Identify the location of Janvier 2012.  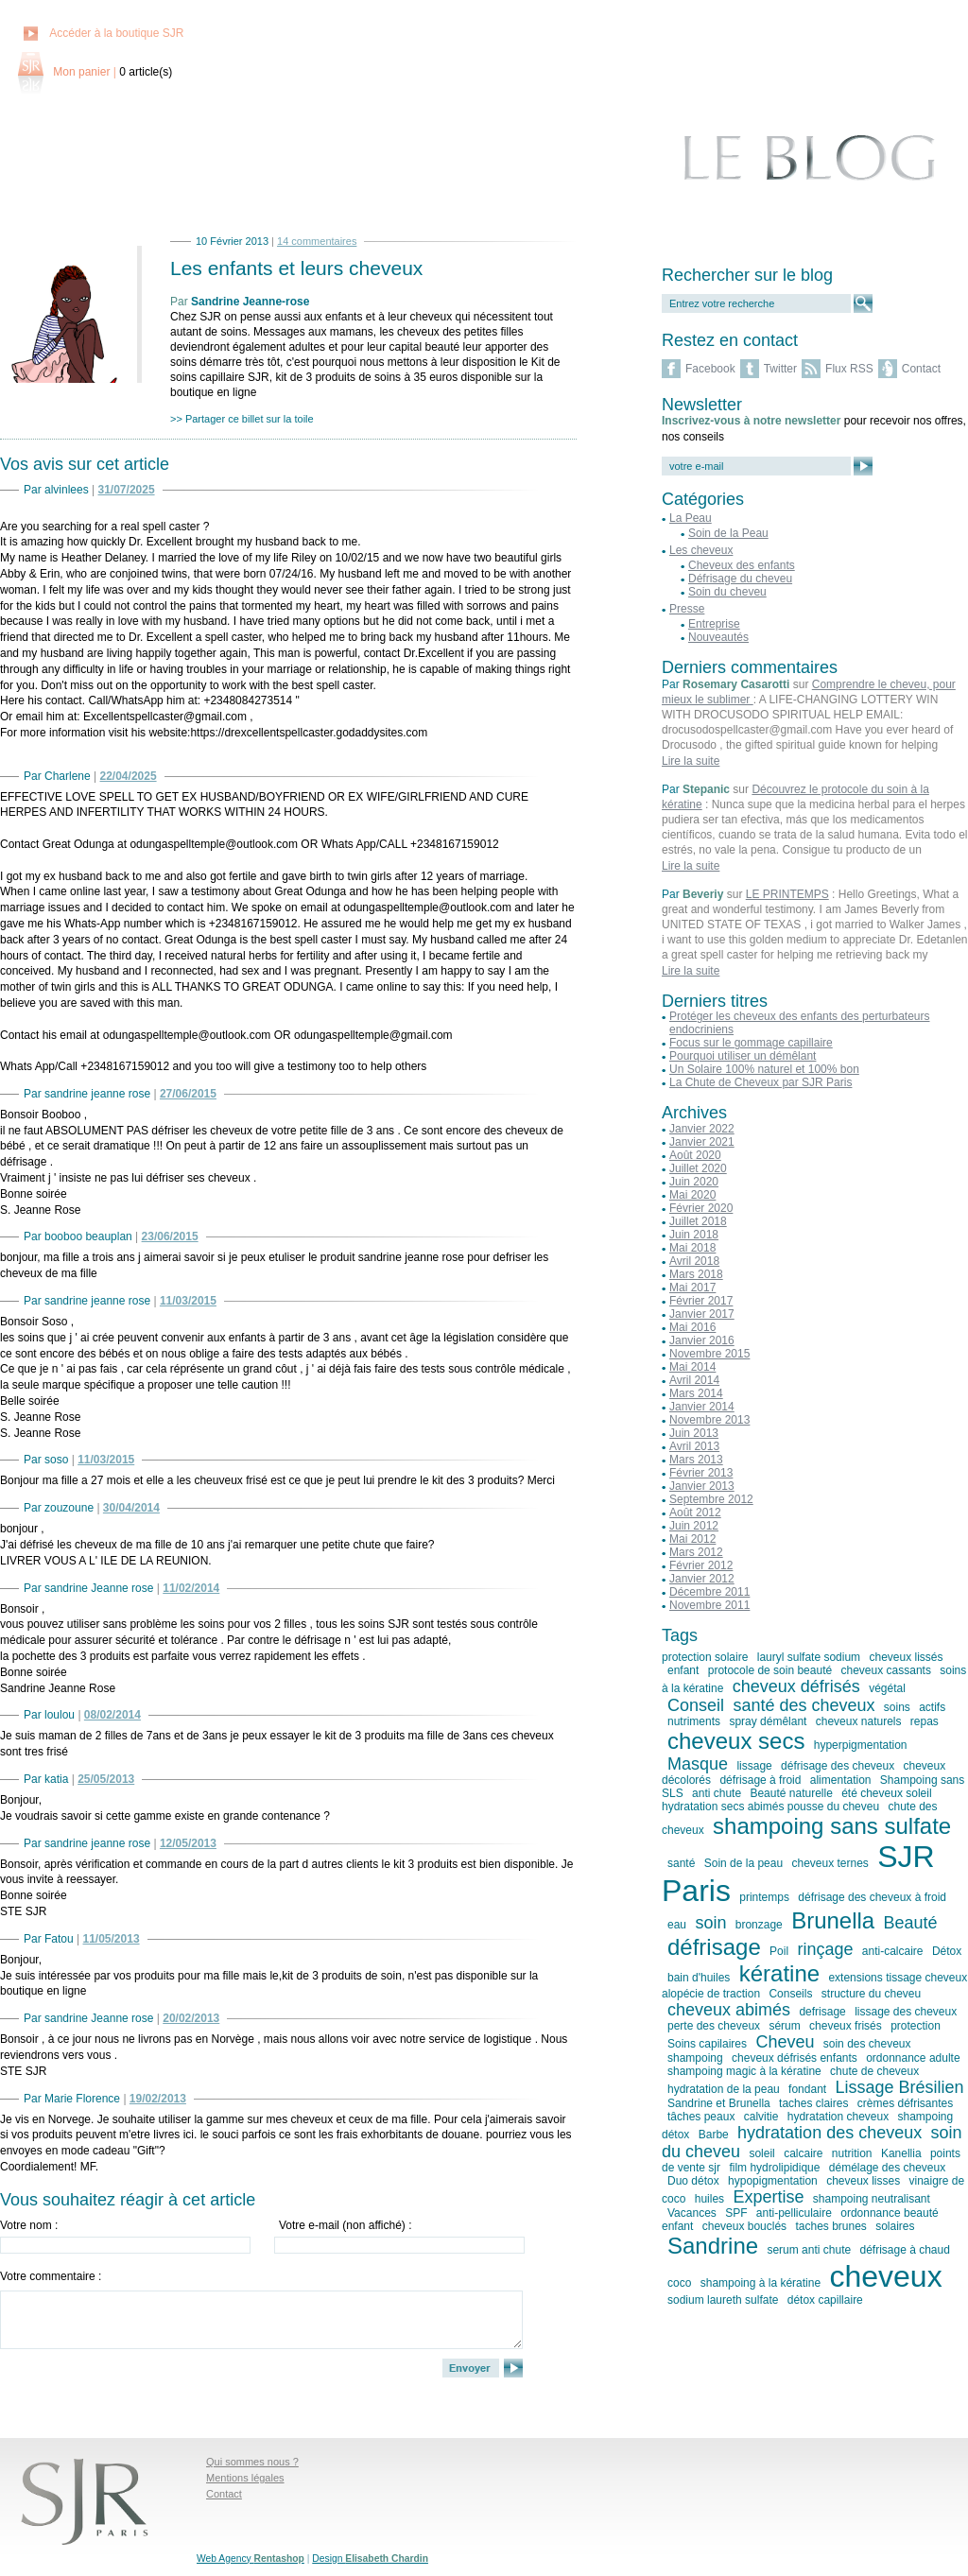
(702, 1578).